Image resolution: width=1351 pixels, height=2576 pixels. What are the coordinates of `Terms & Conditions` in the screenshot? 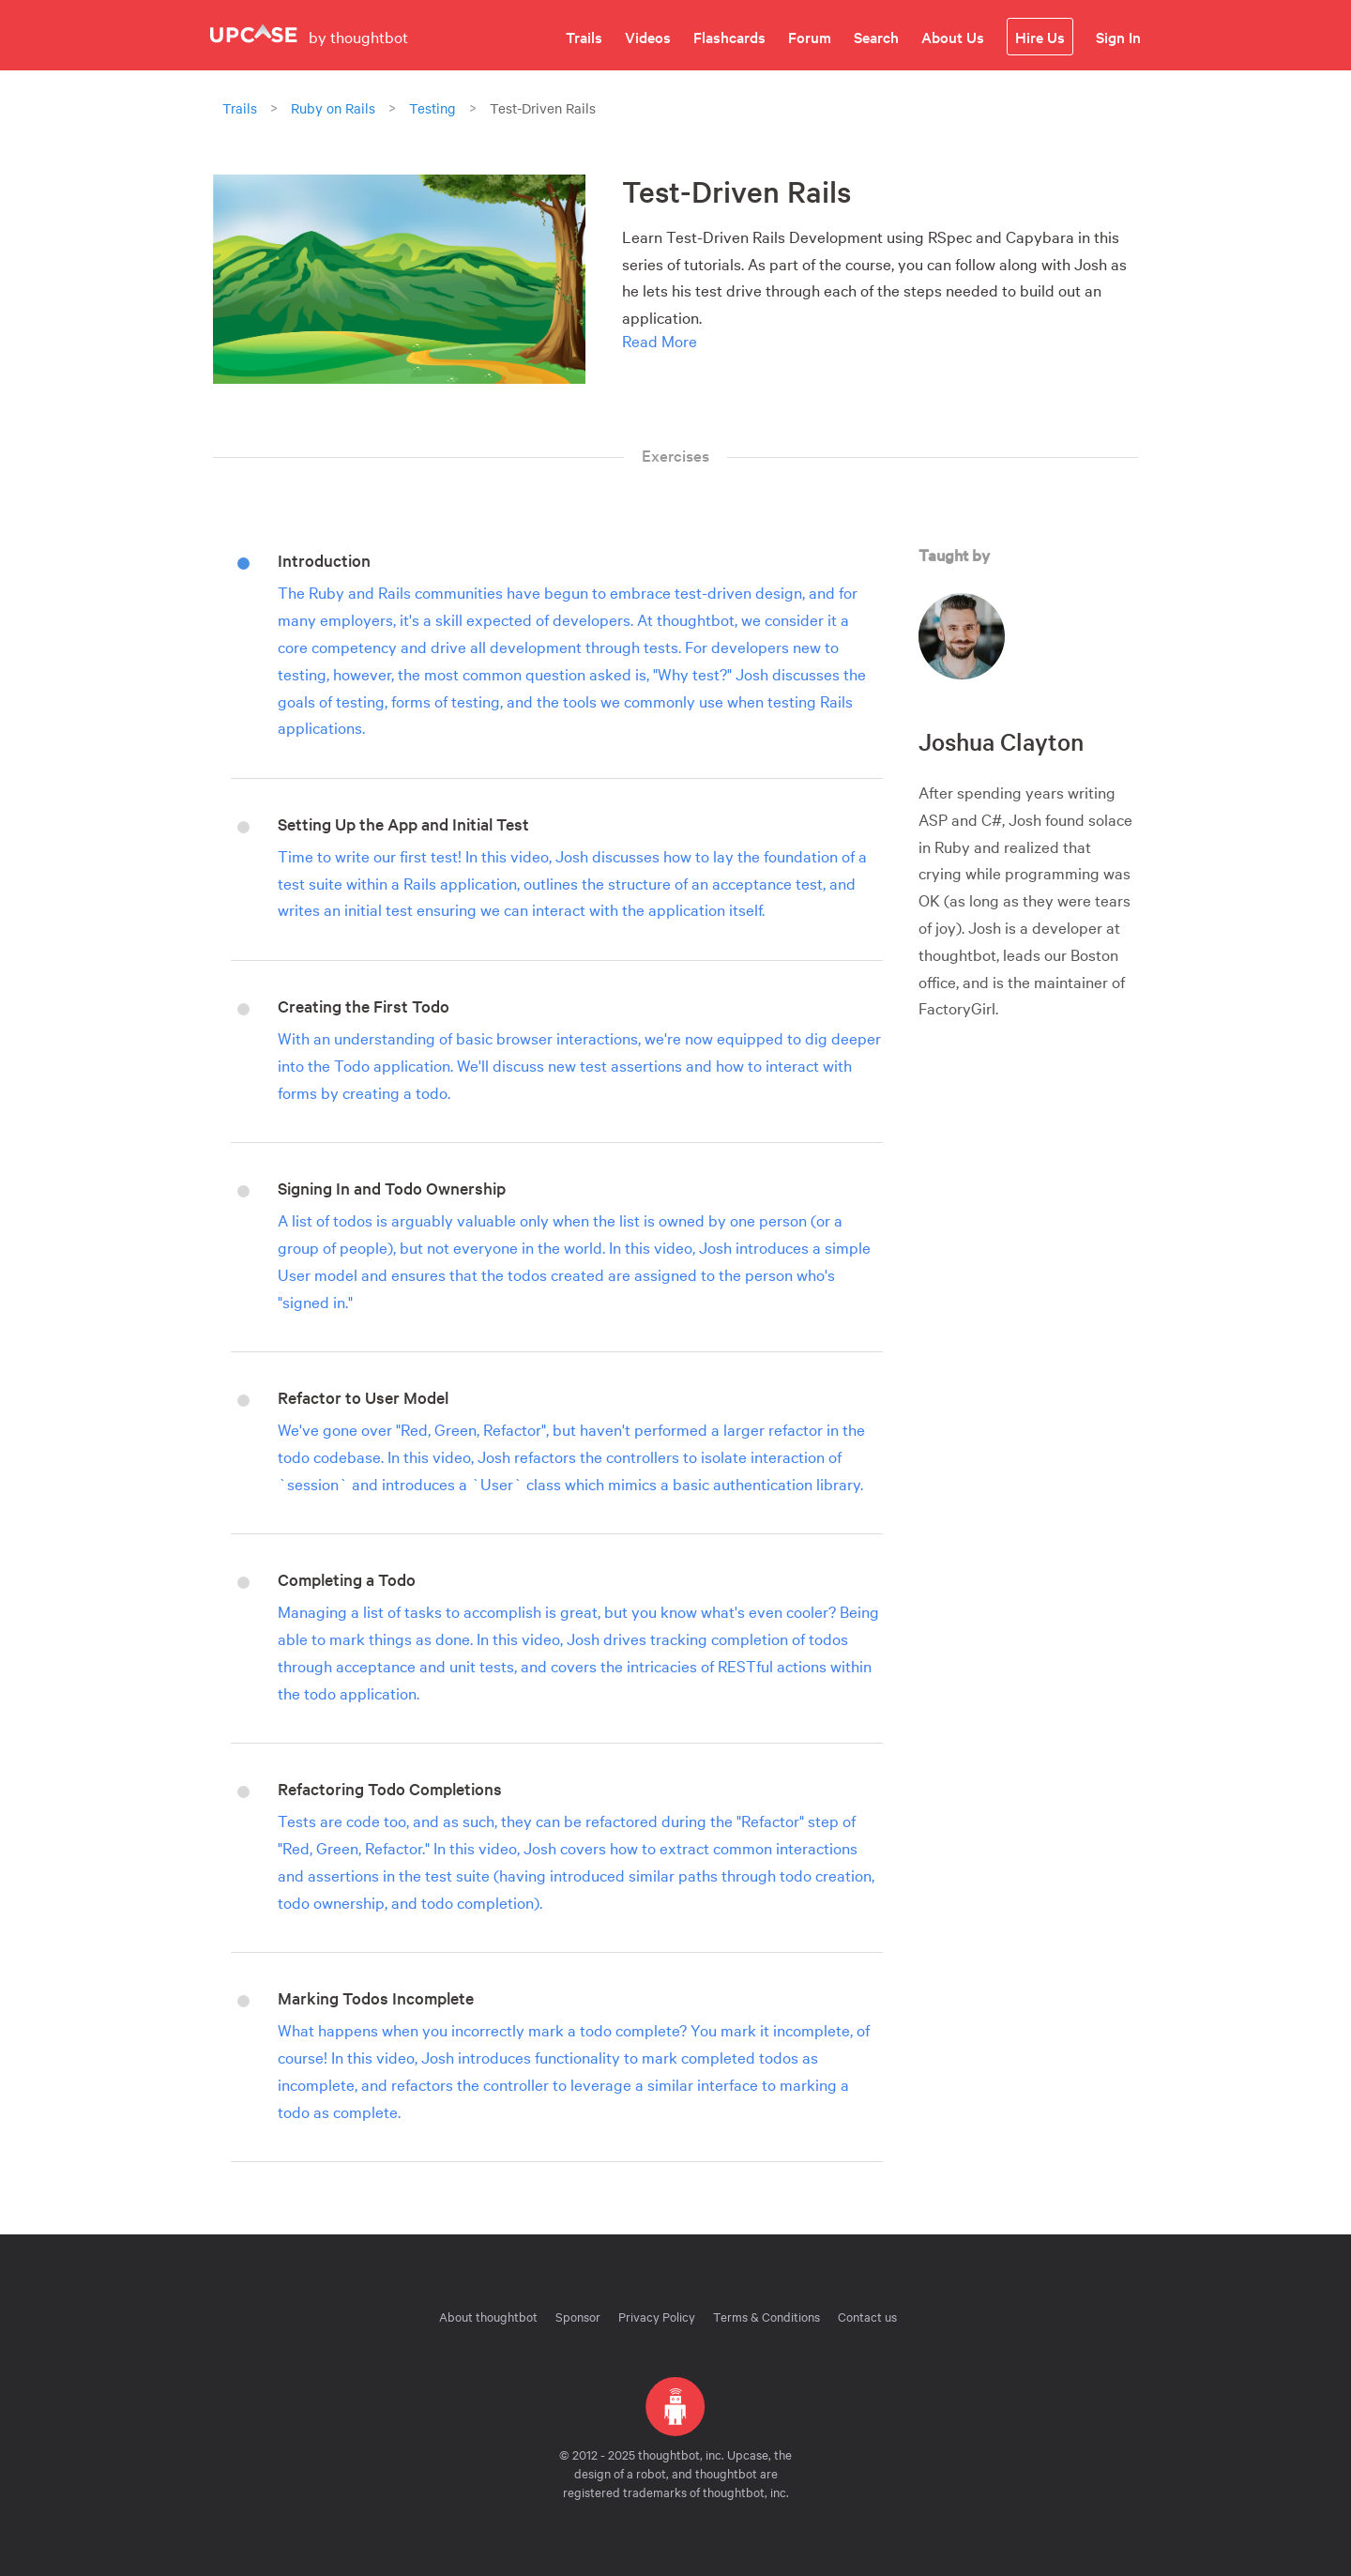 It's located at (766, 2316).